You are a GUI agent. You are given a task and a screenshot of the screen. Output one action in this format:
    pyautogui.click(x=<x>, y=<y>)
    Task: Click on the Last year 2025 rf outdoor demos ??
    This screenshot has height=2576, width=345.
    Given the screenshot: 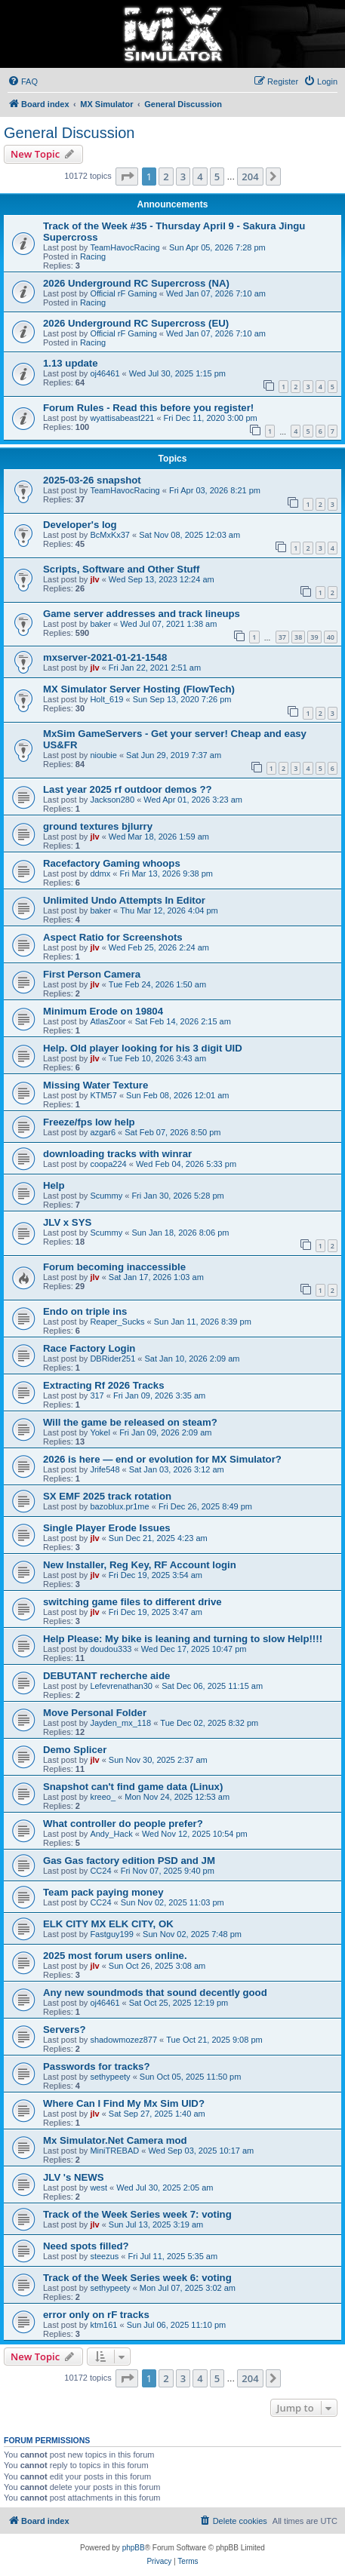 What is the action you would take?
    pyautogui.click(x=127, y=789)
    